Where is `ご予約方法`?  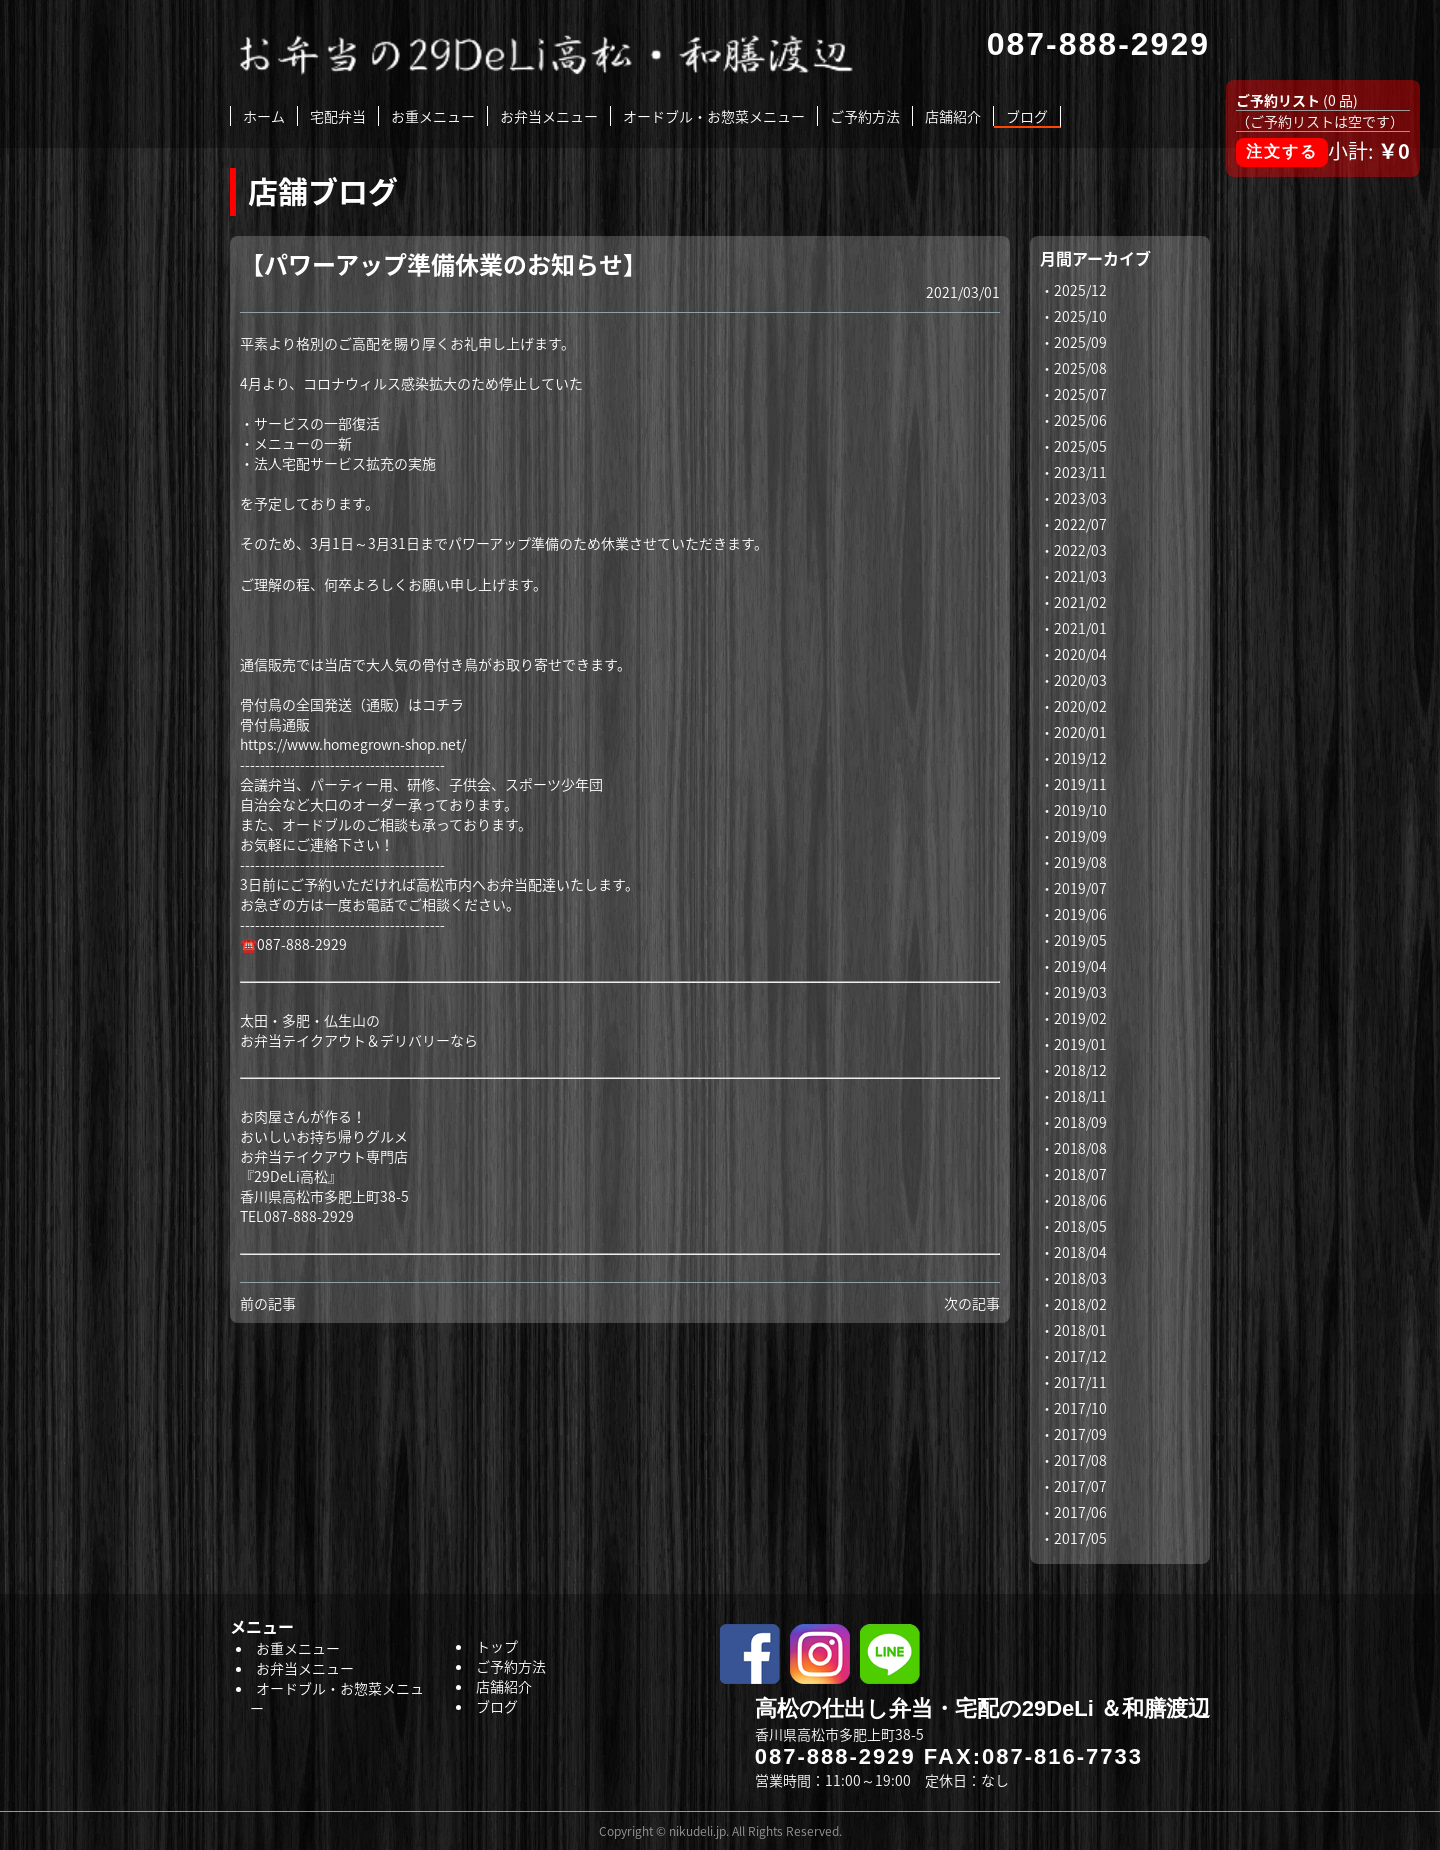 ご予約方法 is located at coordinates (865, 116).